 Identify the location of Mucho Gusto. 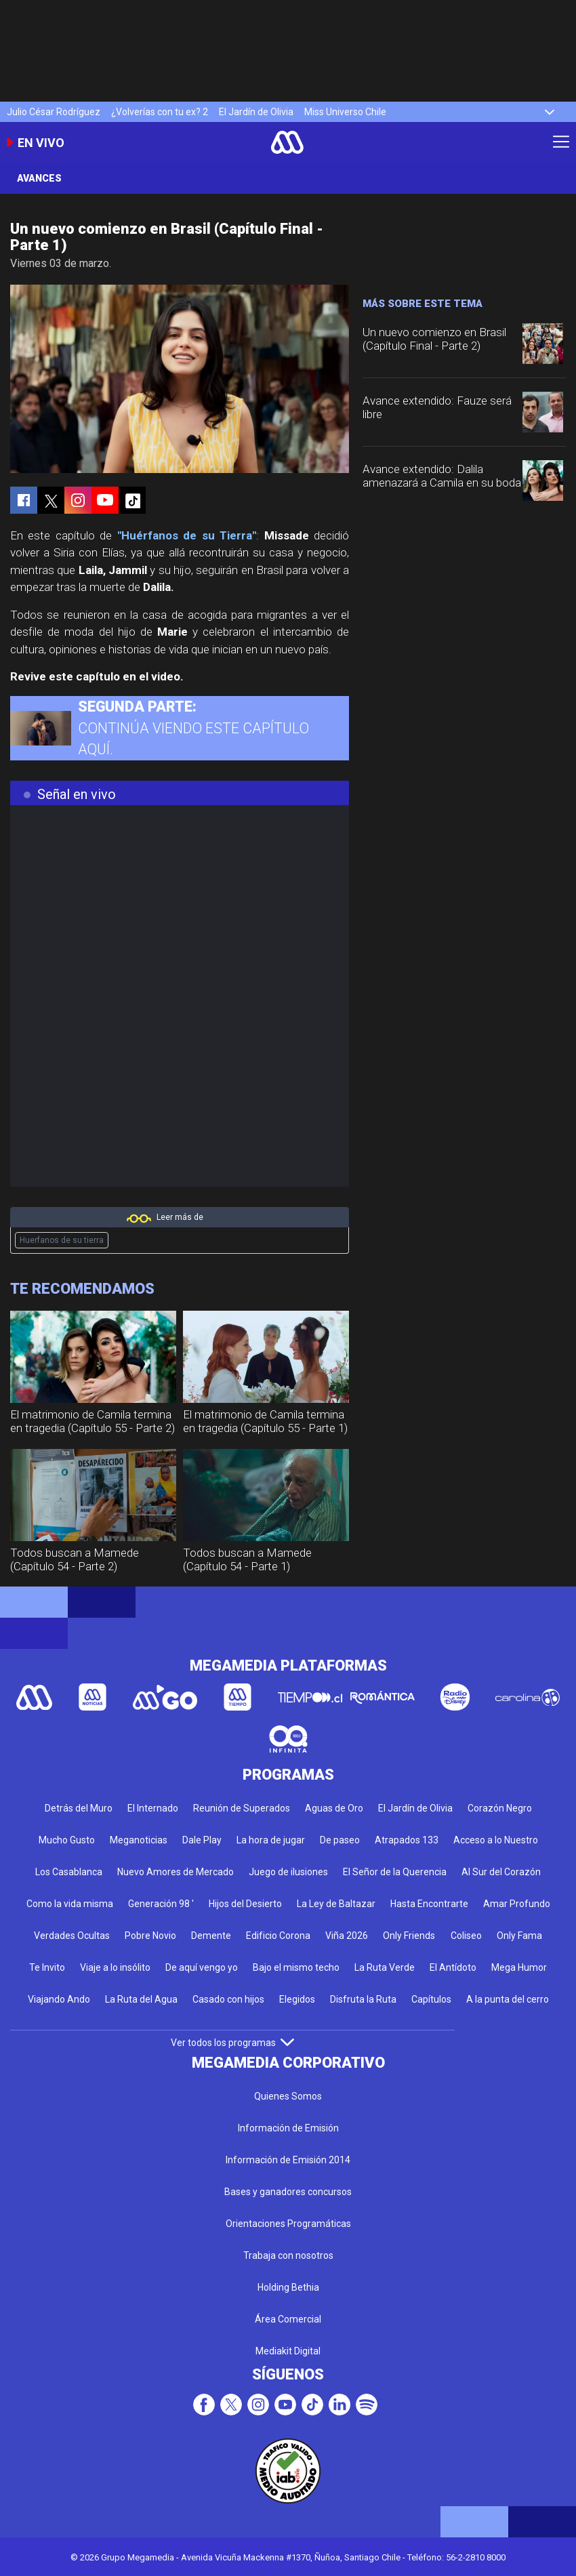
(67, 1840).